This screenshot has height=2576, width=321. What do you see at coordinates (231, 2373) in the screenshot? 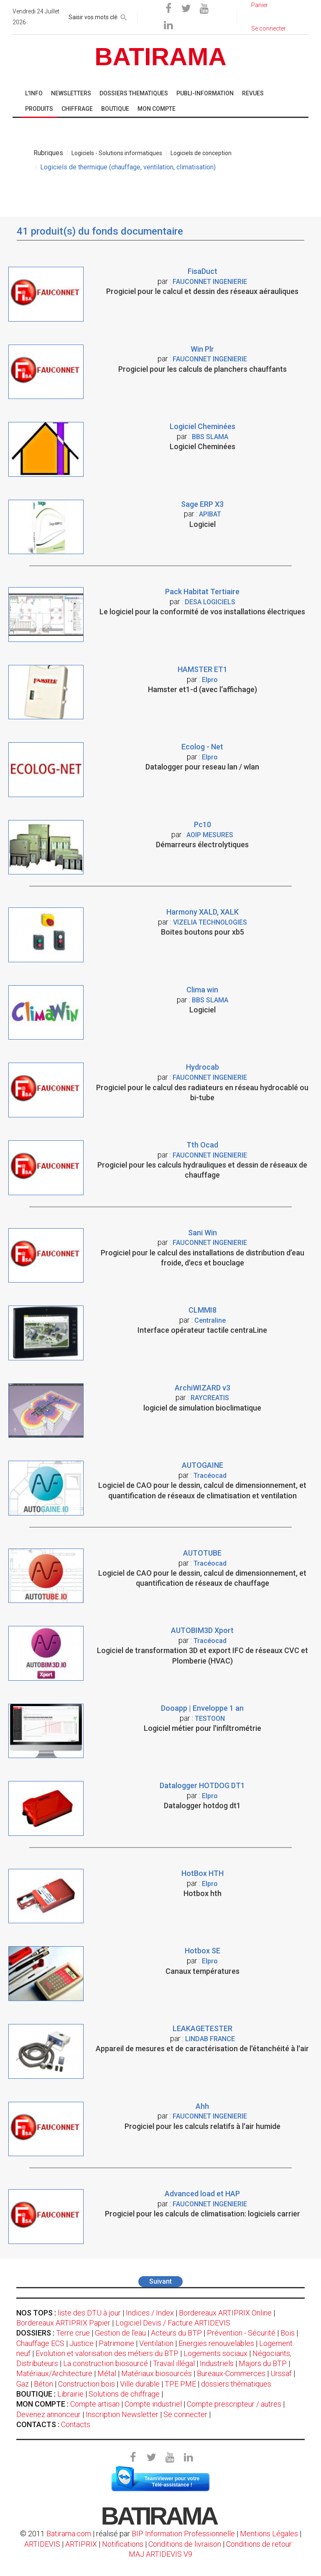
I see `Bureaux-Commerces` at bounding box center [231, 2373].